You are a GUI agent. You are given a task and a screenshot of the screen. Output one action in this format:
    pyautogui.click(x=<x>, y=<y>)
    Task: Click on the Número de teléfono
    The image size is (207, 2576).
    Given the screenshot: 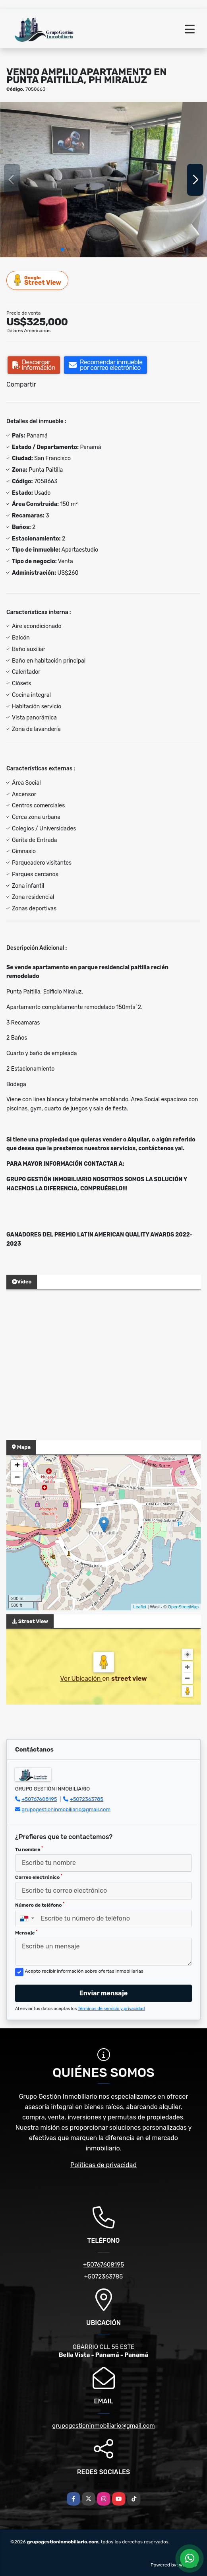 What is the action you would take?
    pyautogui.click(x=39, y=1904)
    